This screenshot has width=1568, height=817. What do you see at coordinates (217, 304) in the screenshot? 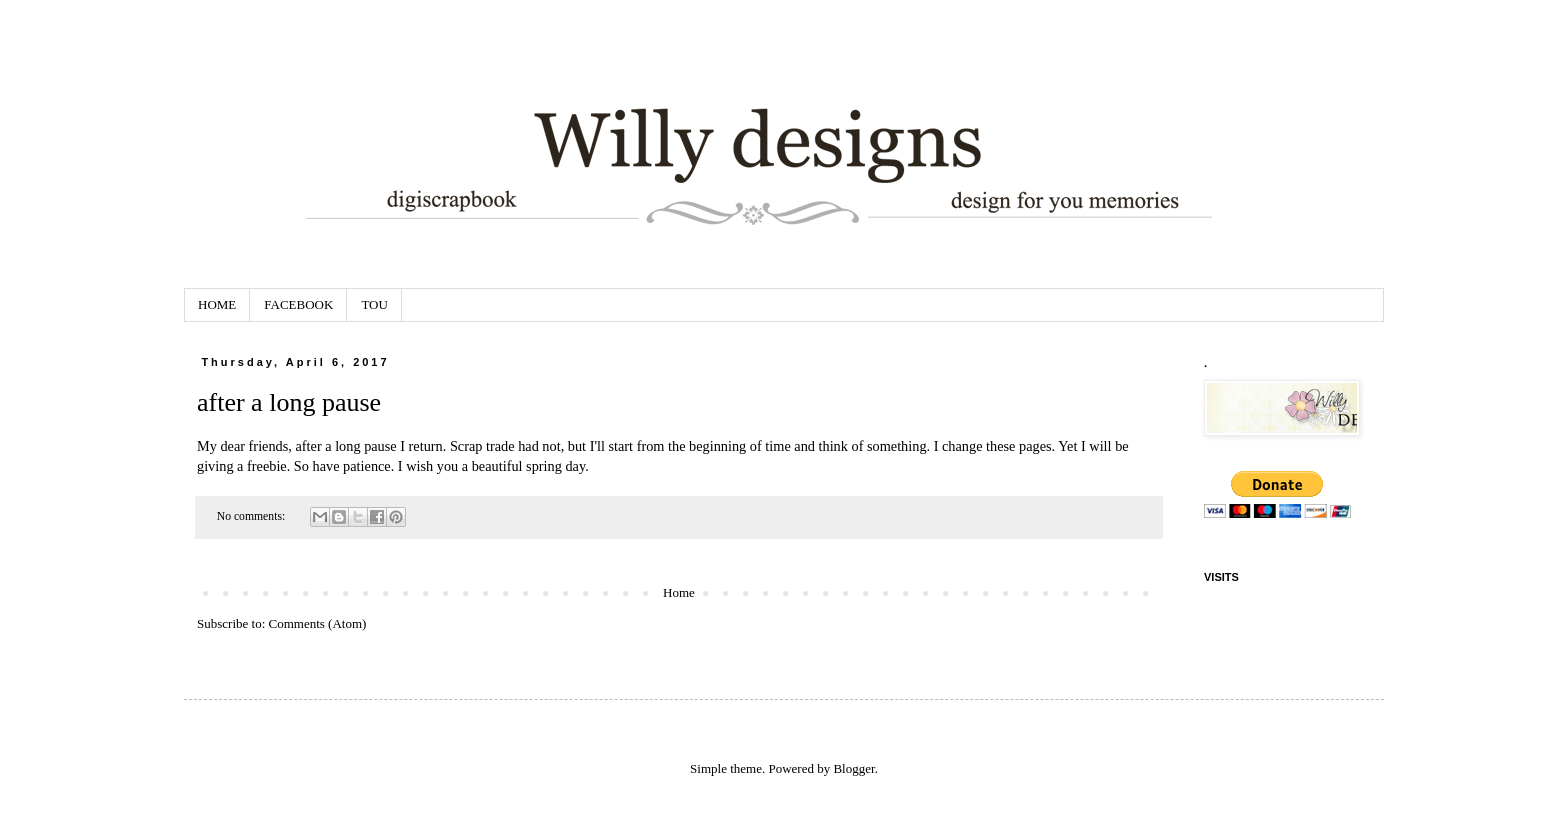
I see `HOME` at bounding box center [217, 304].